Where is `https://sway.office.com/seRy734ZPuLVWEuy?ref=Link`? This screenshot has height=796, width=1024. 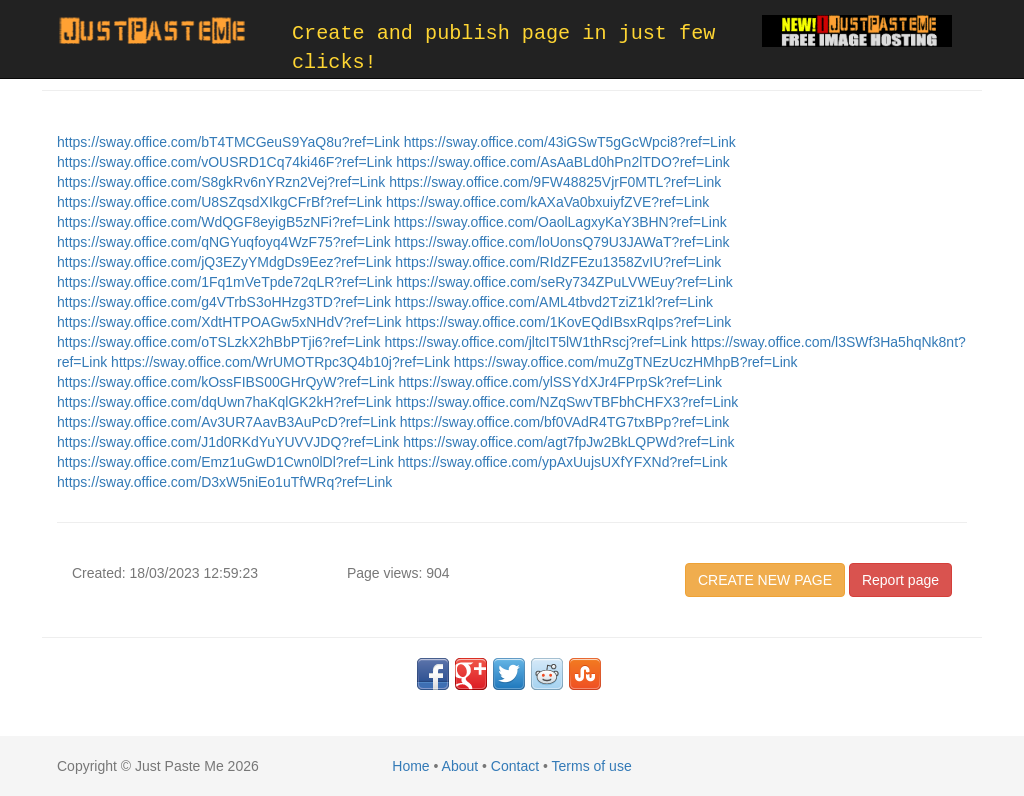
https://sway.office.com/seRy734ZPuLVWEuy?ref=Link is located at coordinates (564, 282).